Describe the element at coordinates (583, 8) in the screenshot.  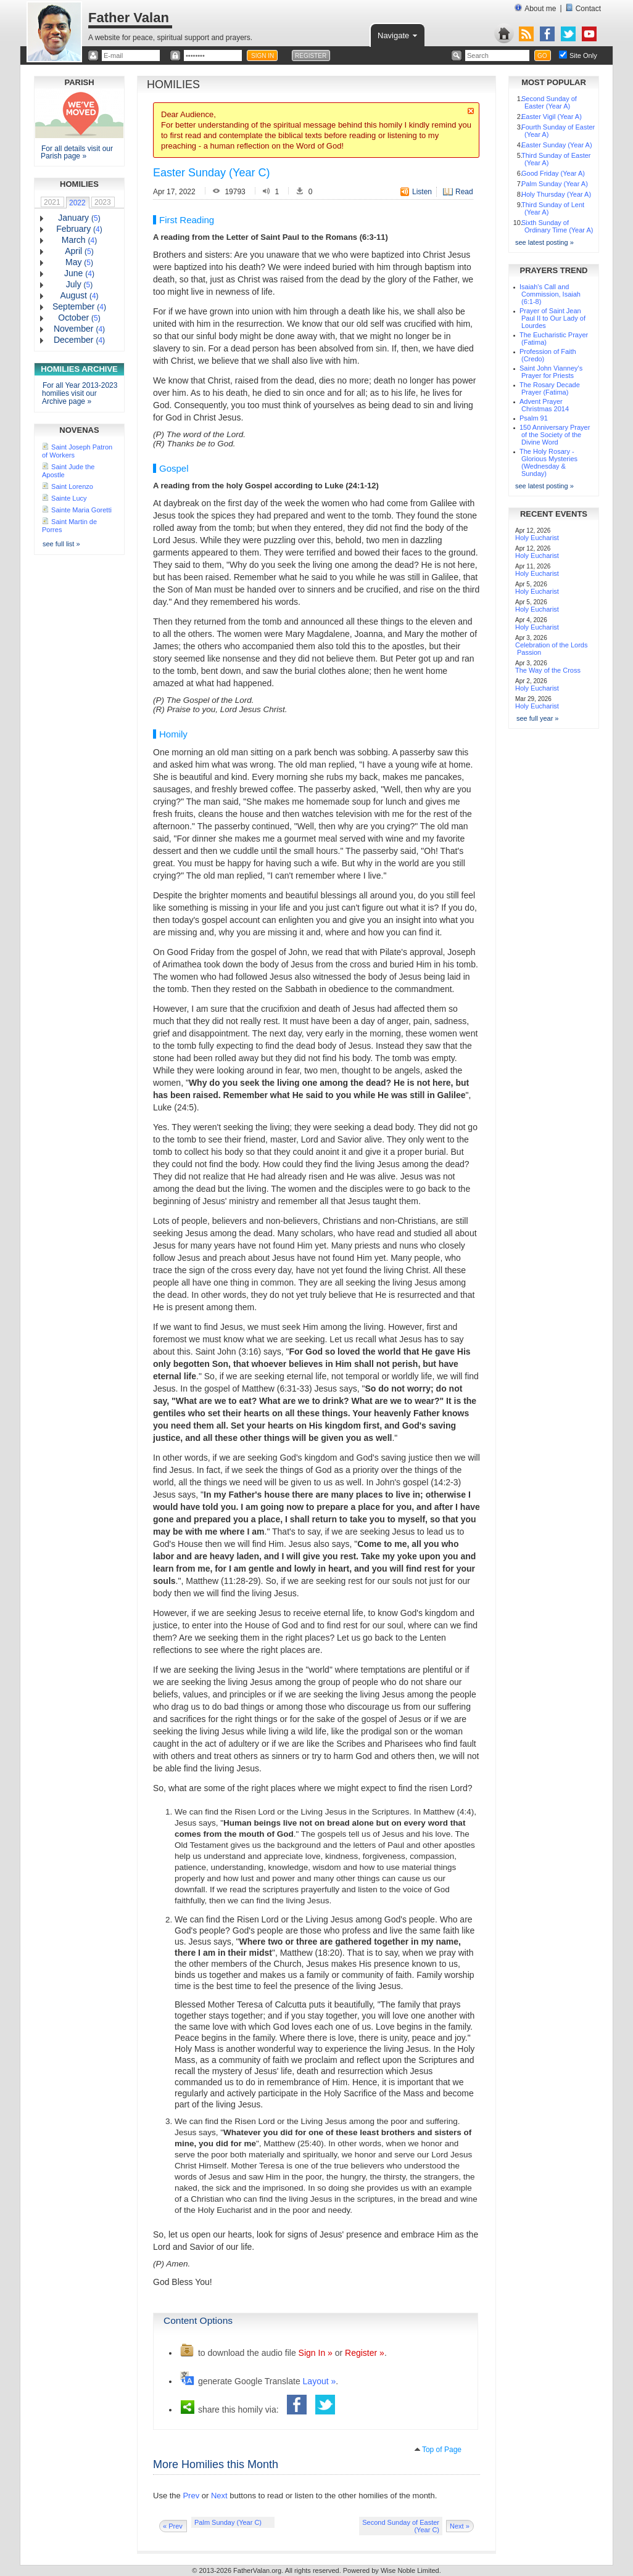
I see `Contact` at that location.